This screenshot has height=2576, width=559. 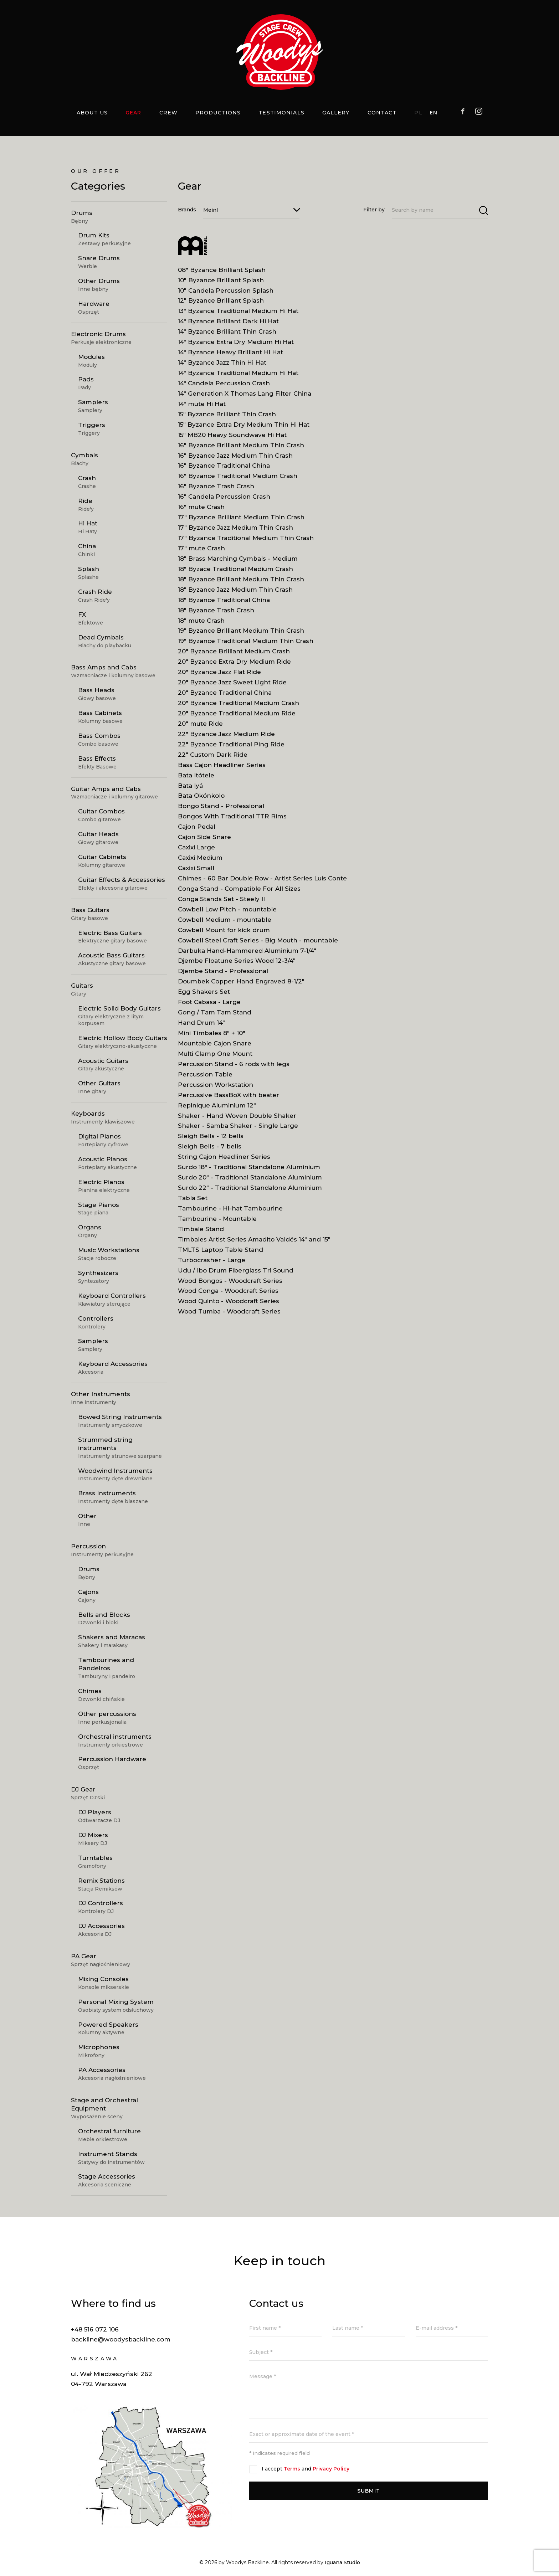 What do you see at coordinates (190, 791) in the screenshot?
I see `Bata Iyá` at bounding box center [190, 791].